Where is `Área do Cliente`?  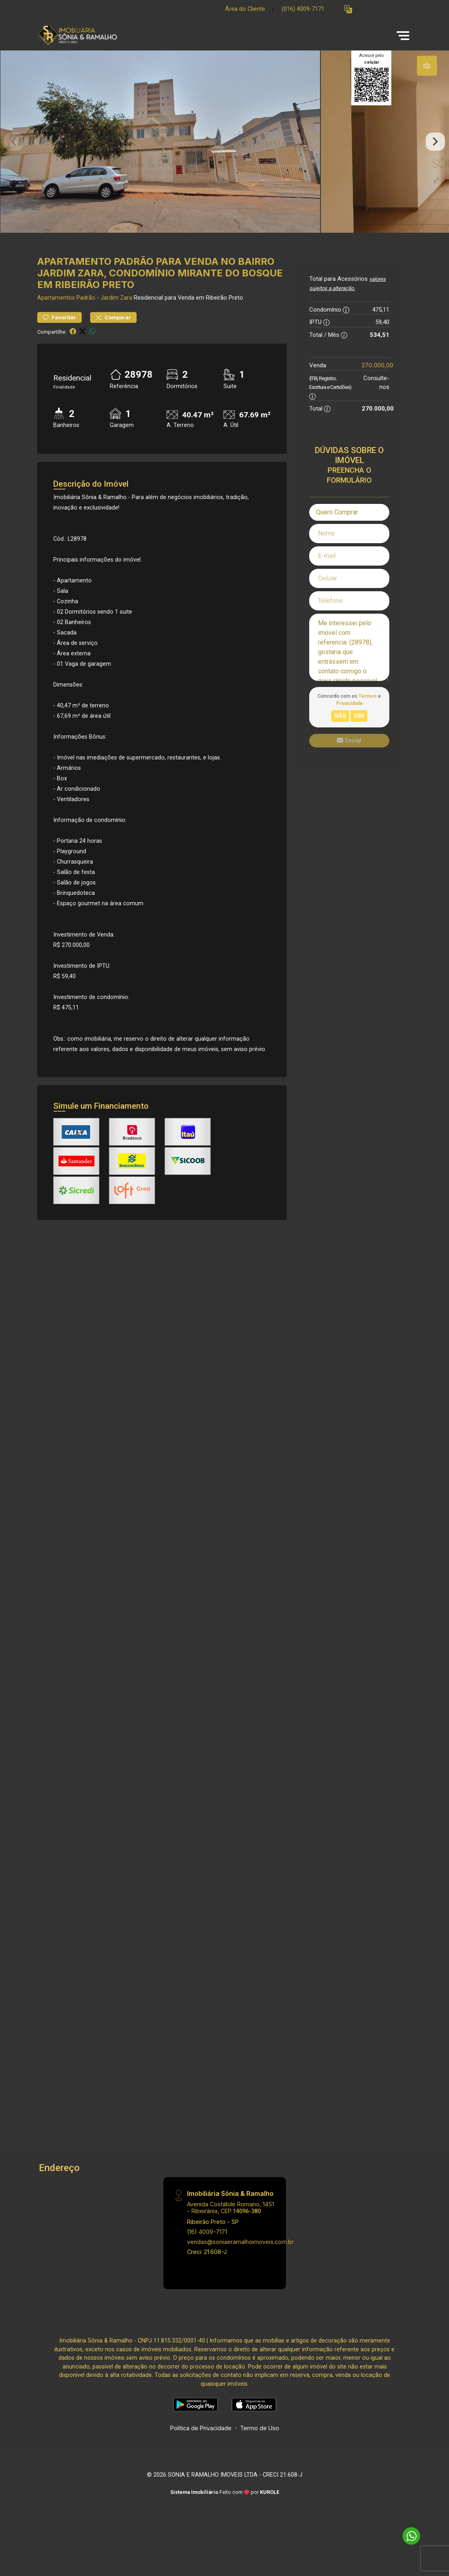
Área do Cliente is located at coordinates (245, 9).